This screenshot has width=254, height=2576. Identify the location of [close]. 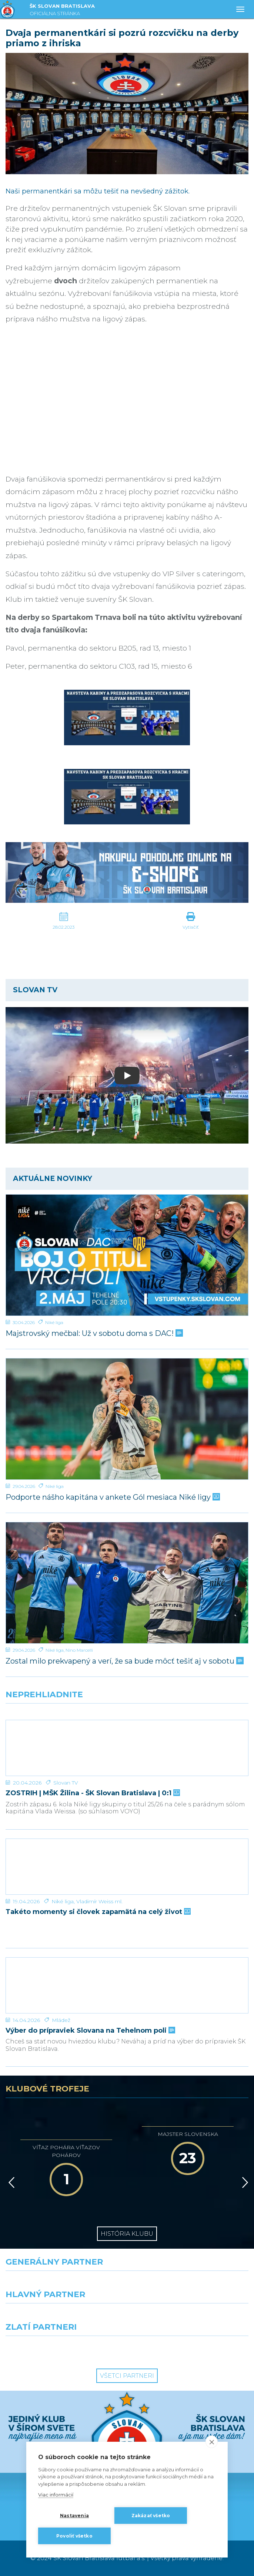
(211, 2441).